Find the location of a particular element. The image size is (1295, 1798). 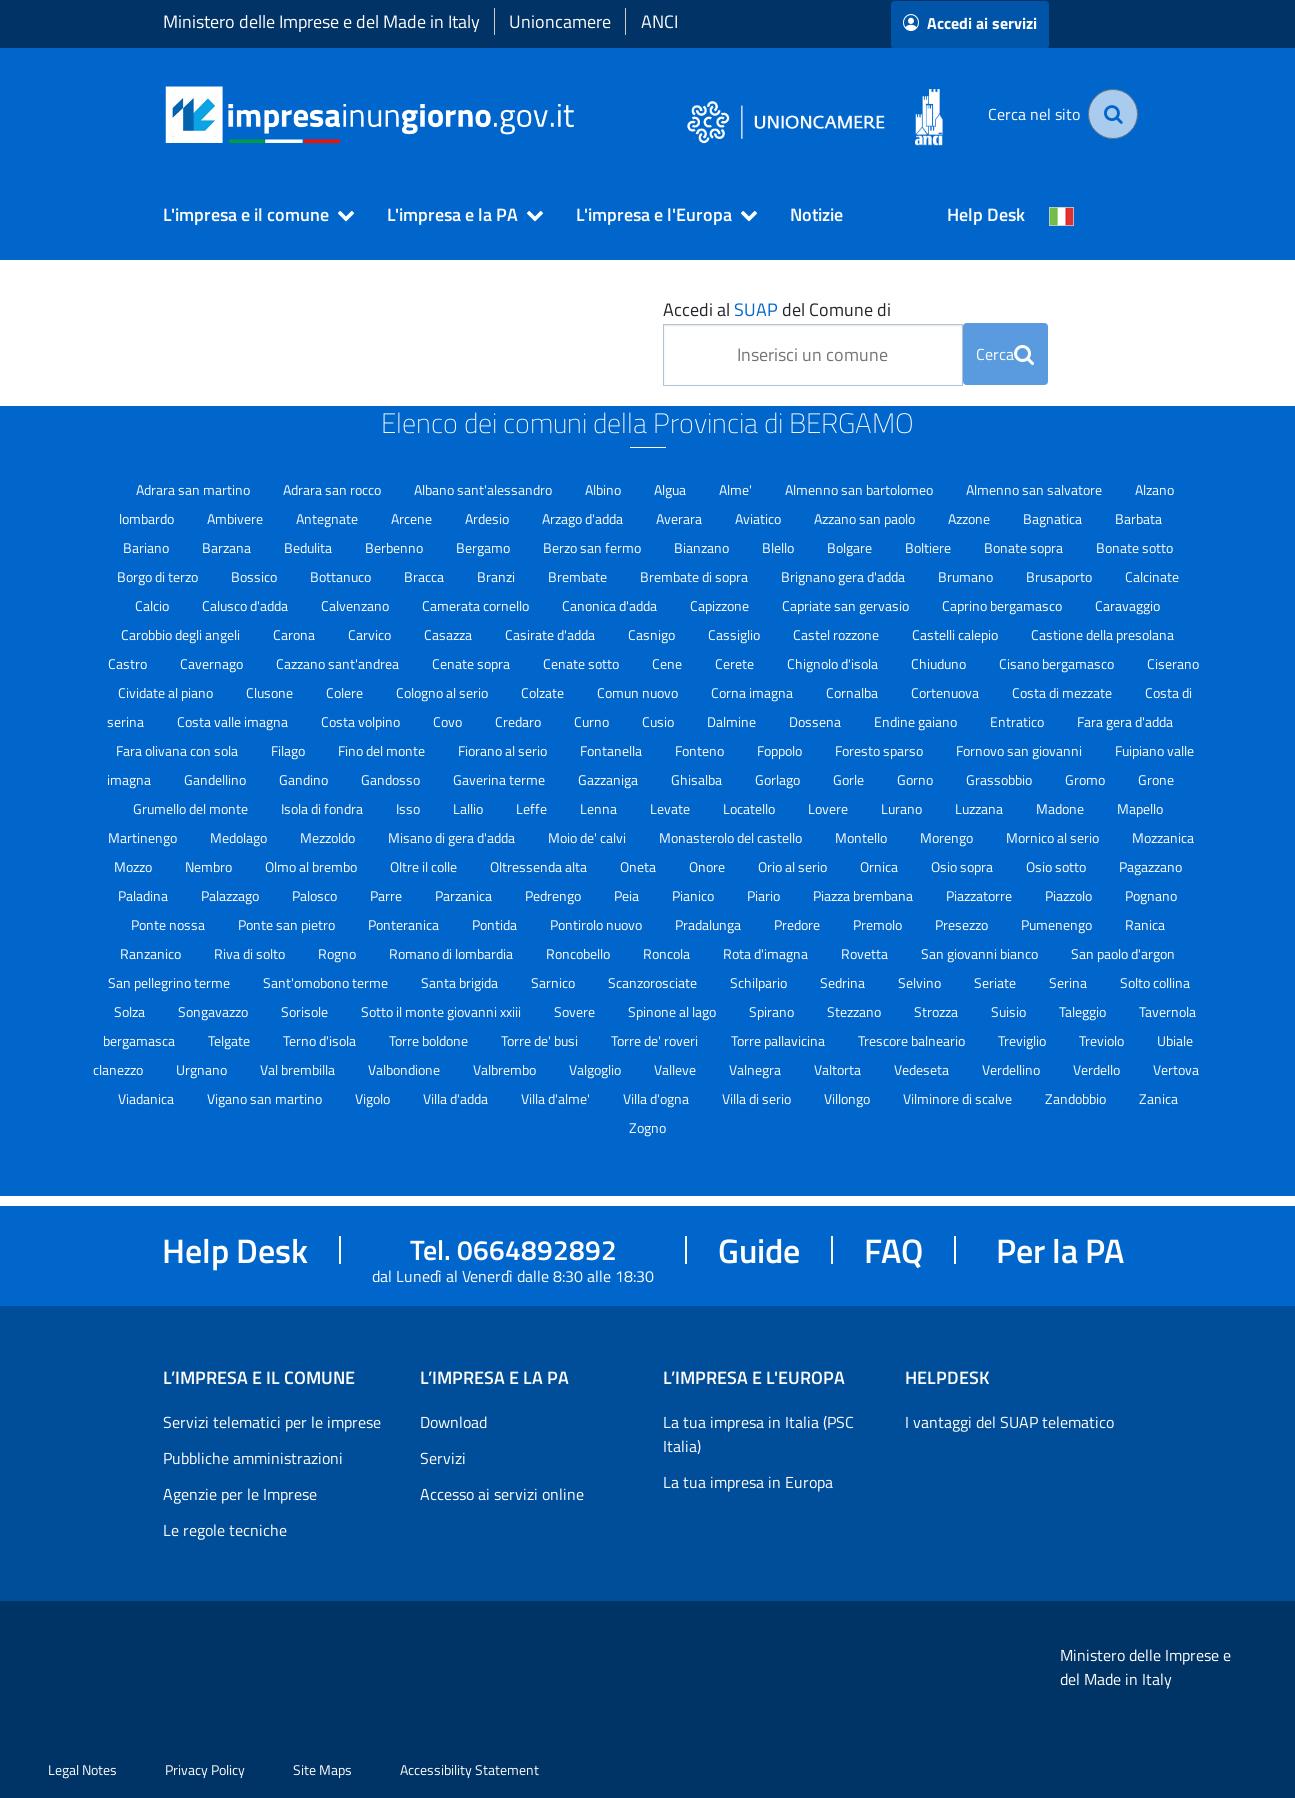

Accessibility Statement is located at coordinates (469, 1769).